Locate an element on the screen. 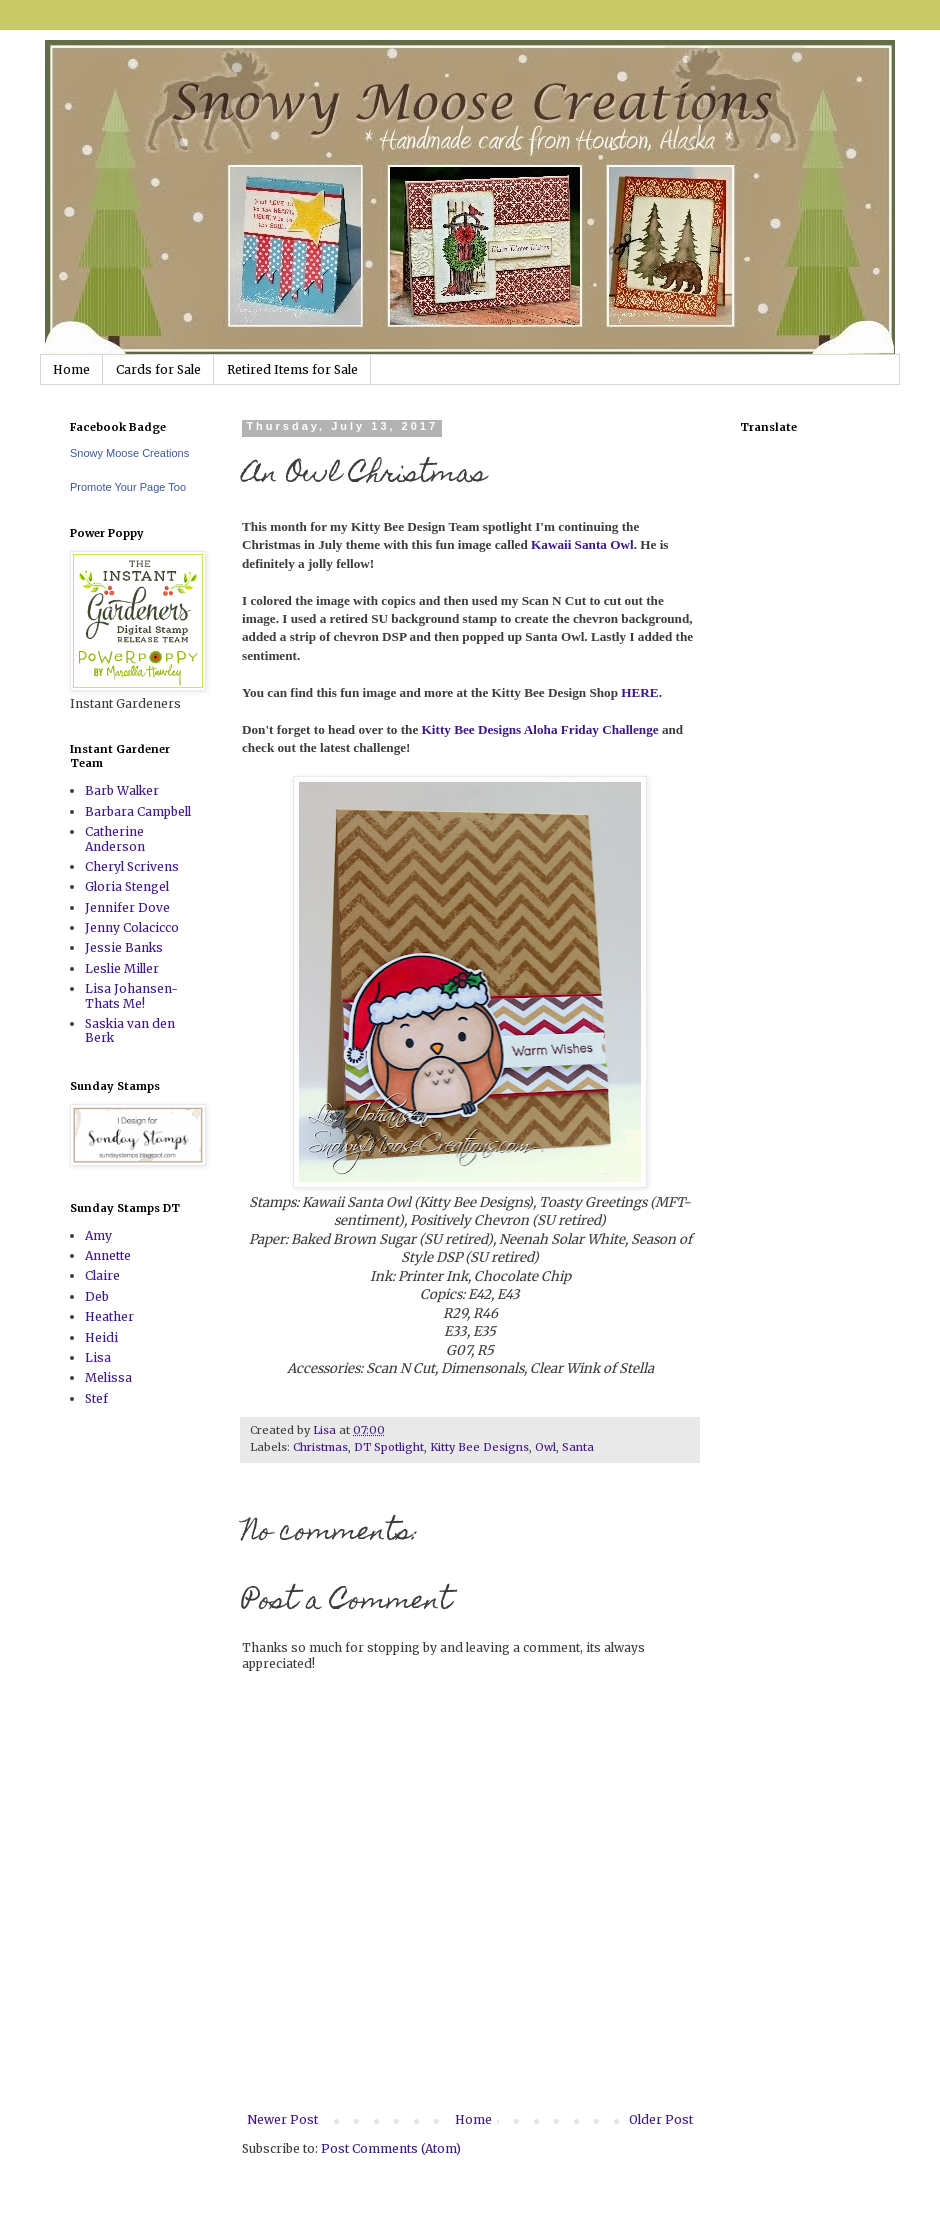 Image resolution: width=940 pixels, height=2233 pixels. Older Post is located at coordinates (661, 2119).